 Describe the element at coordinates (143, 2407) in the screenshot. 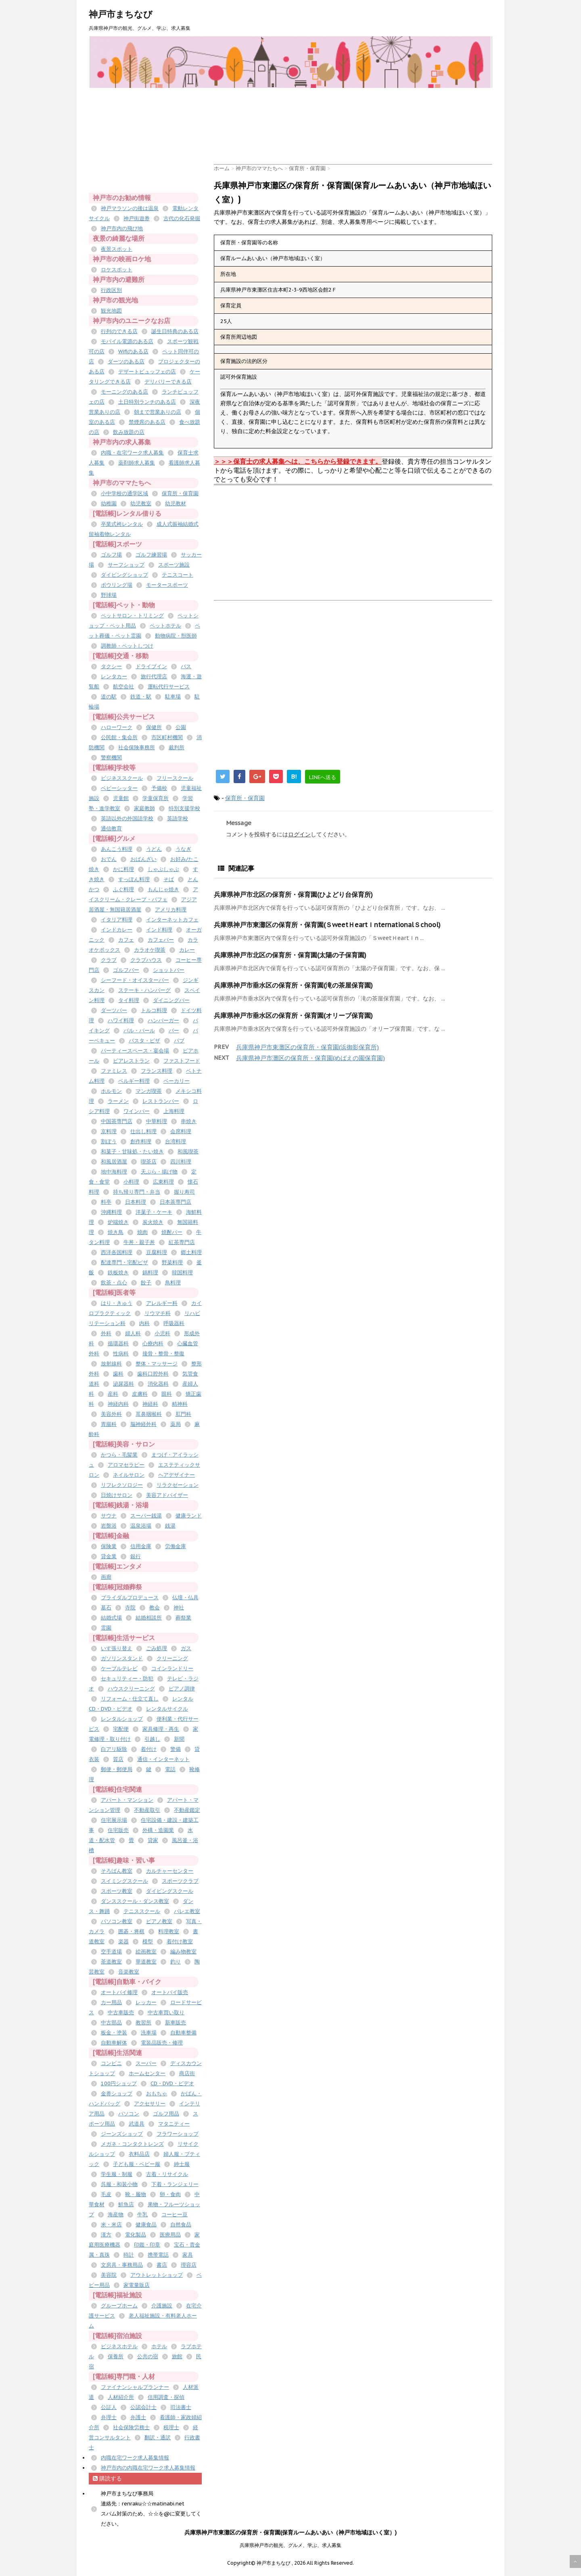

I see `公認会計士` at that location.